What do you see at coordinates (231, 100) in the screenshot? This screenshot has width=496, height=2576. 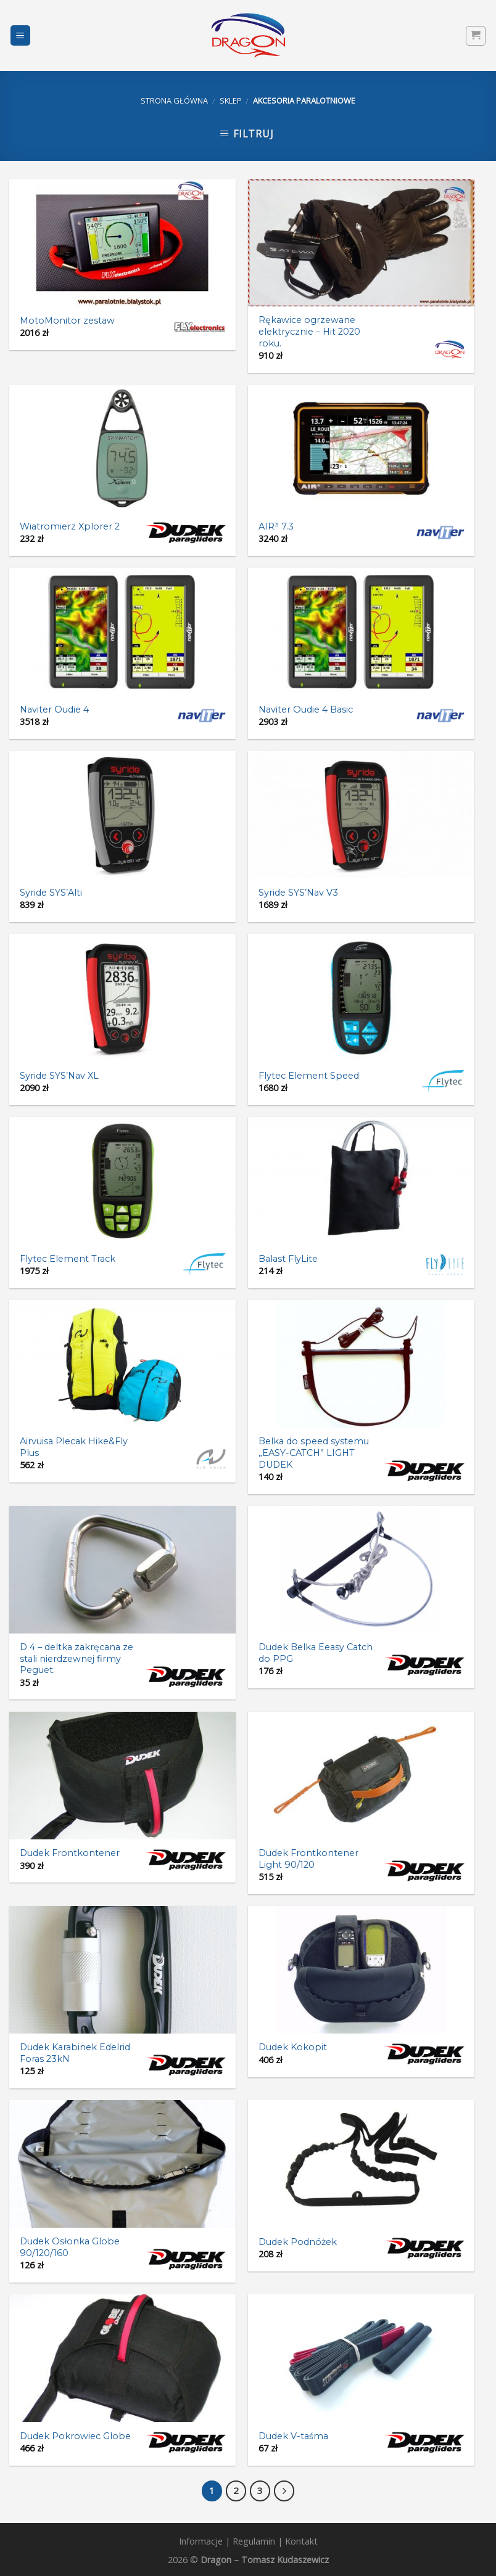 I see `Sklep` at bounding box center [231, 100].